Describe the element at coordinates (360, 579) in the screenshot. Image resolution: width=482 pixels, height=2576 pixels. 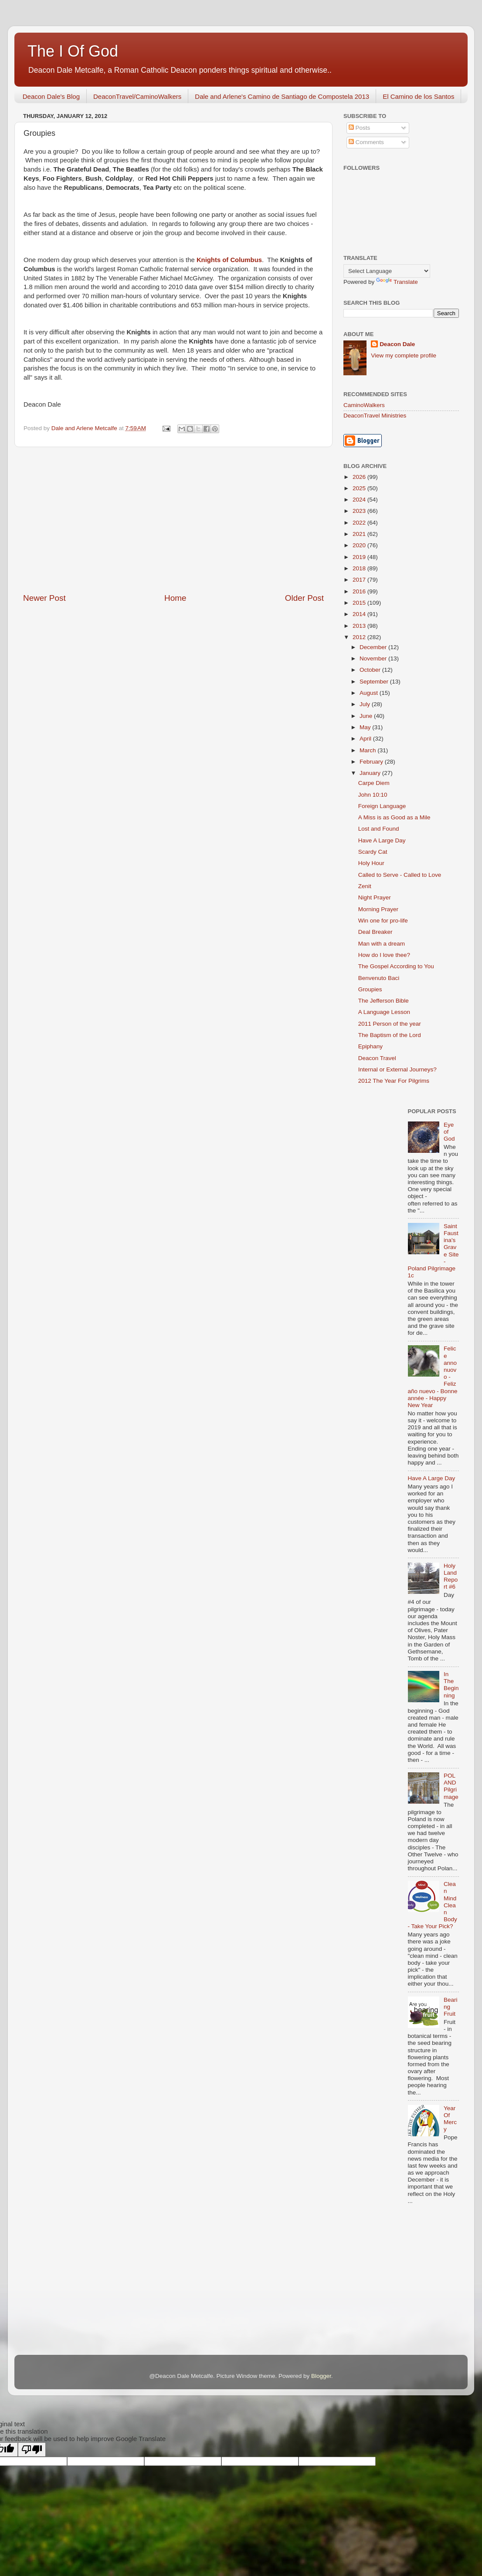
I see `2017` at that location.